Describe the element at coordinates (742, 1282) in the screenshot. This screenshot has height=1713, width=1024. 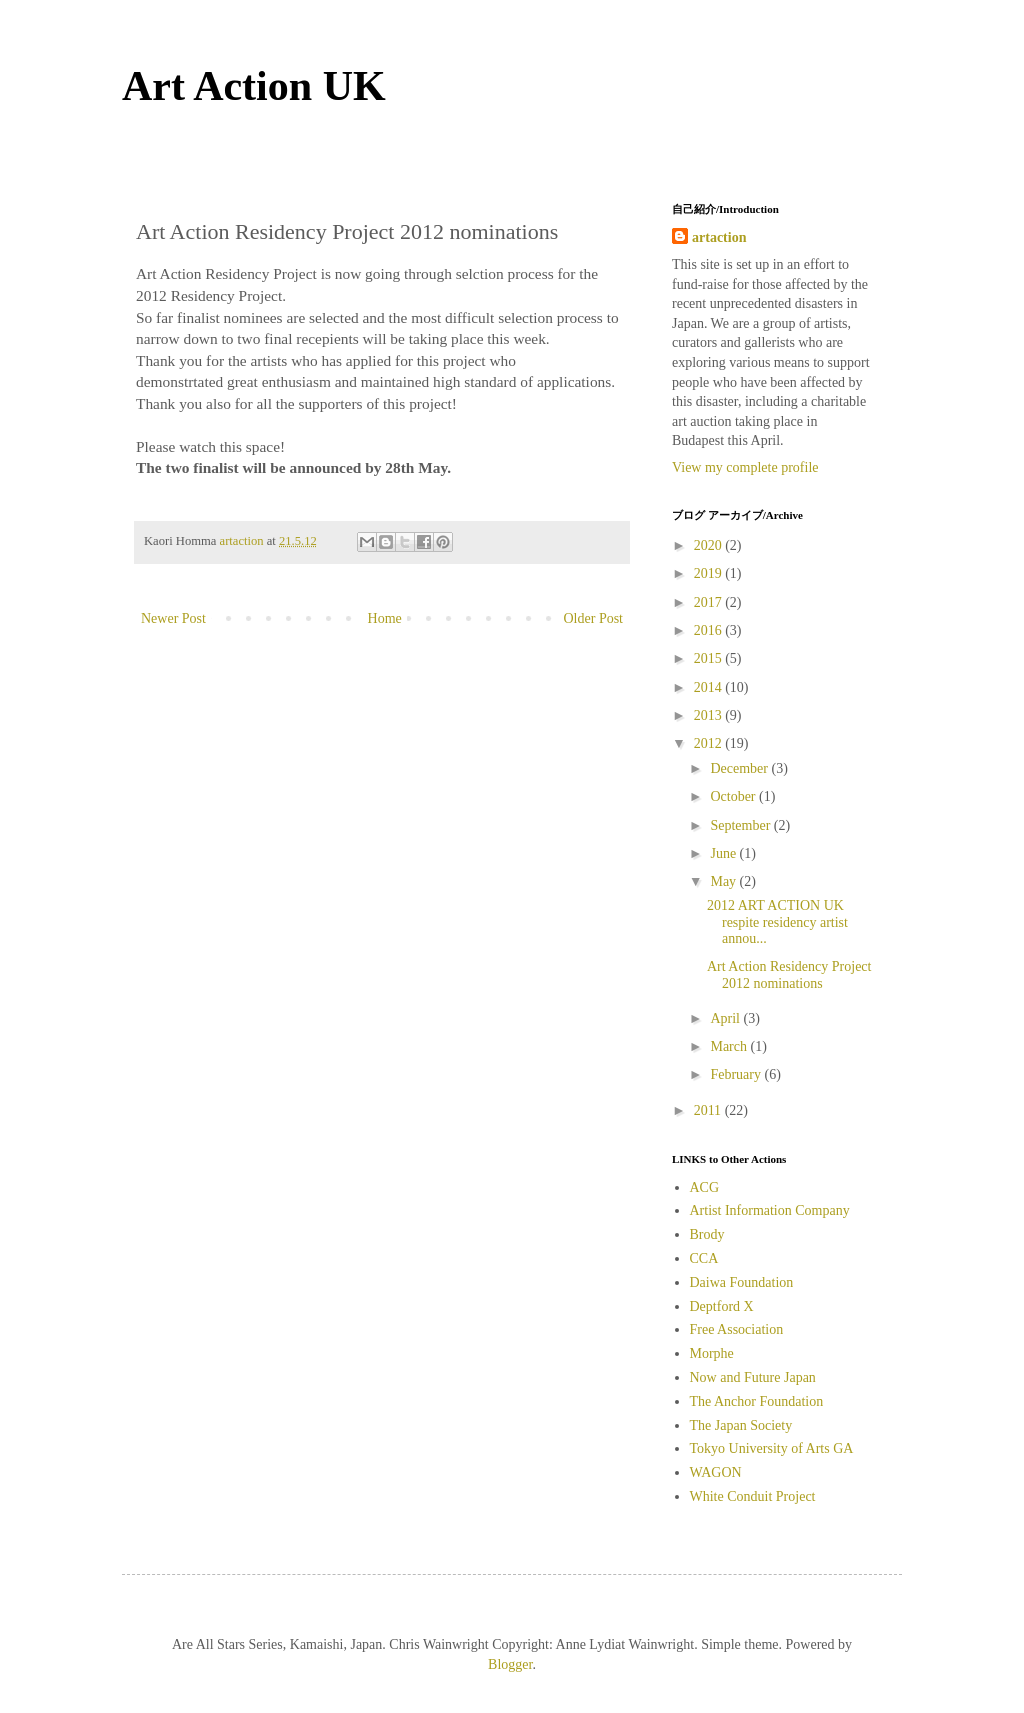
I see `Daiwa Foundation` at that location.